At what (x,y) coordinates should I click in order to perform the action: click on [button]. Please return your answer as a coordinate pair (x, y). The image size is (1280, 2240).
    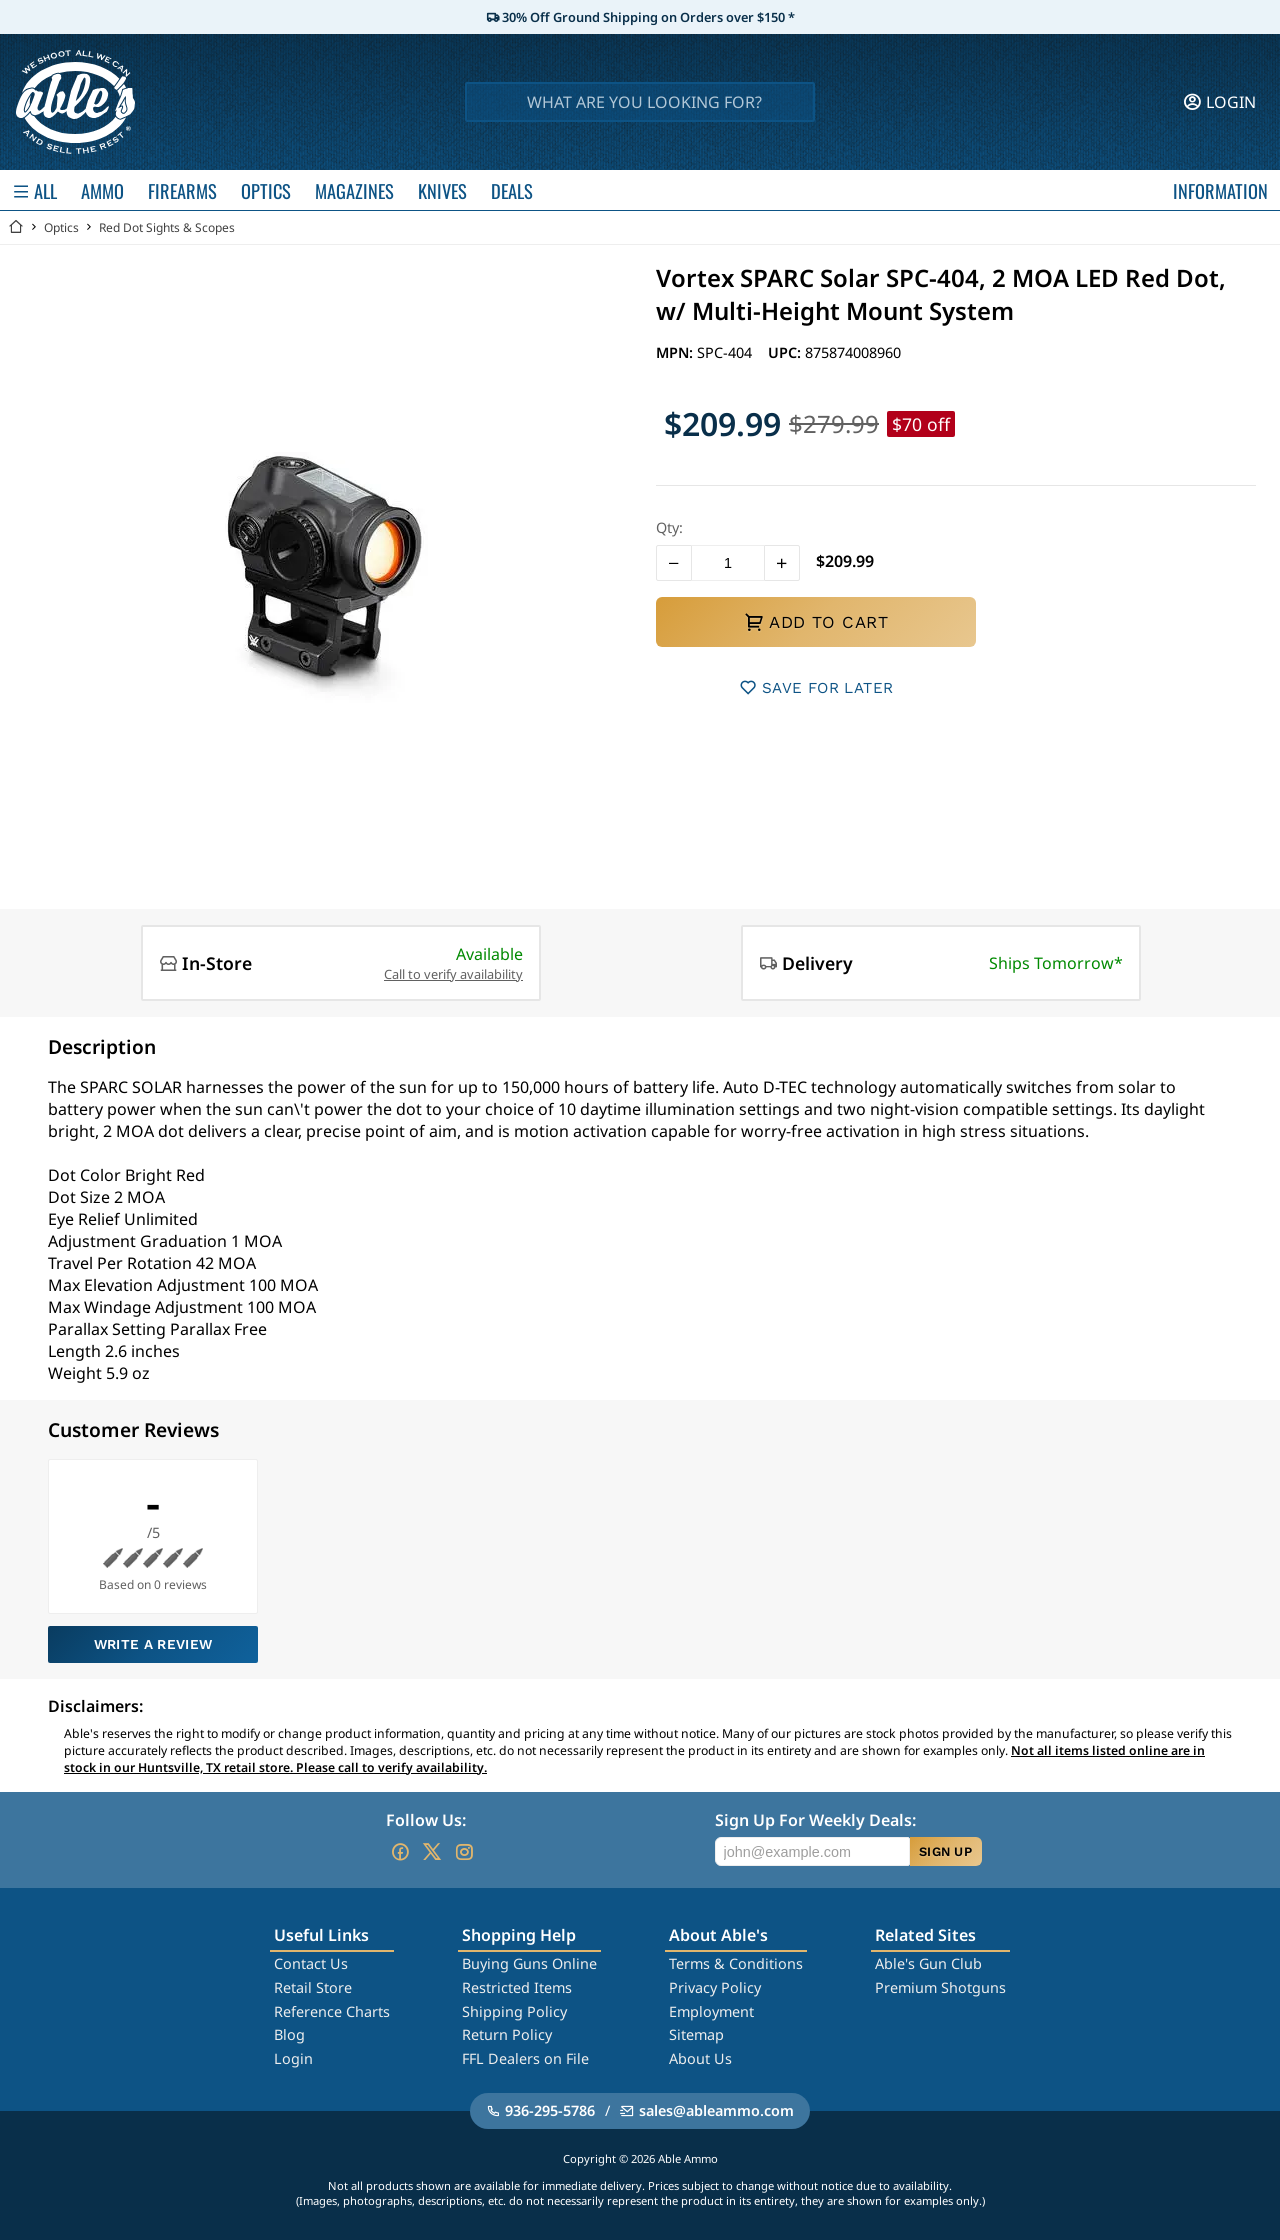
    Looking at the image, I should click on (674, 563).